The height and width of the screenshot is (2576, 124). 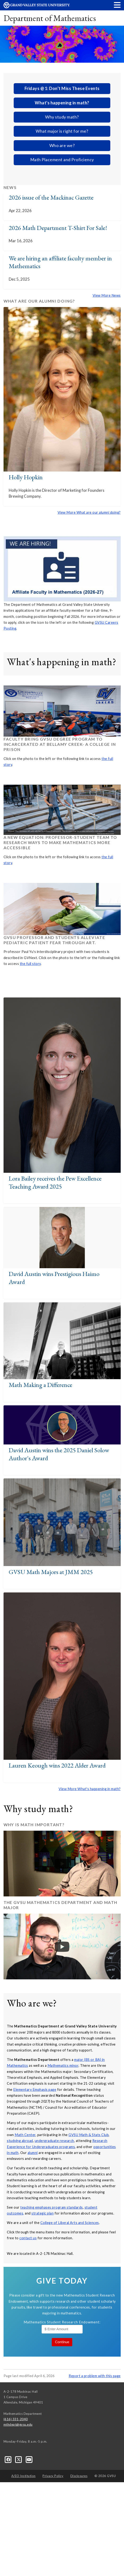 What do you see at coordinates (62, 159) in the screenshot?
I see `Math Placement and Proficiency` at bounding box center [62, 159].